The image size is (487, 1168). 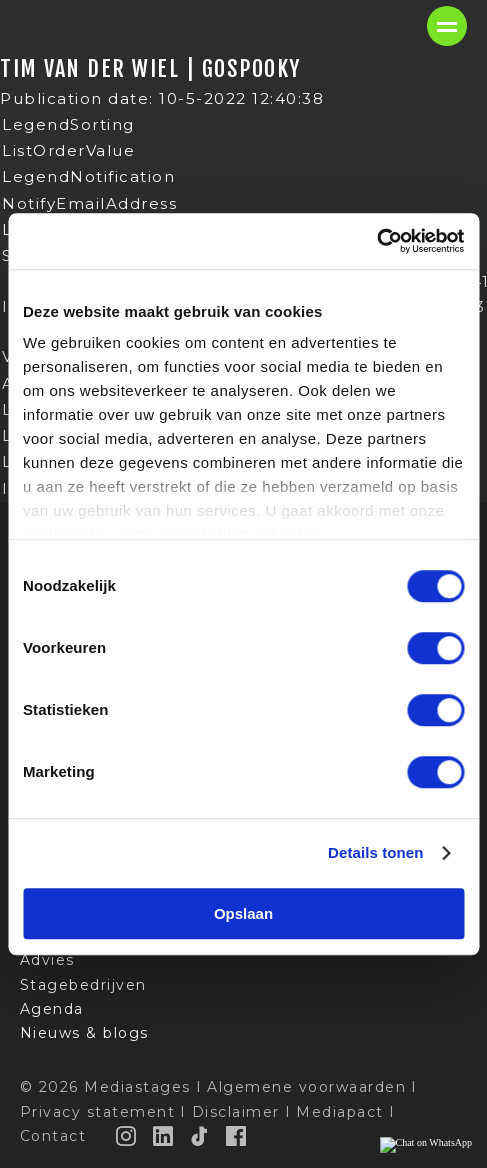 I want to click on [Facebook], so click(x=237, y=1136).